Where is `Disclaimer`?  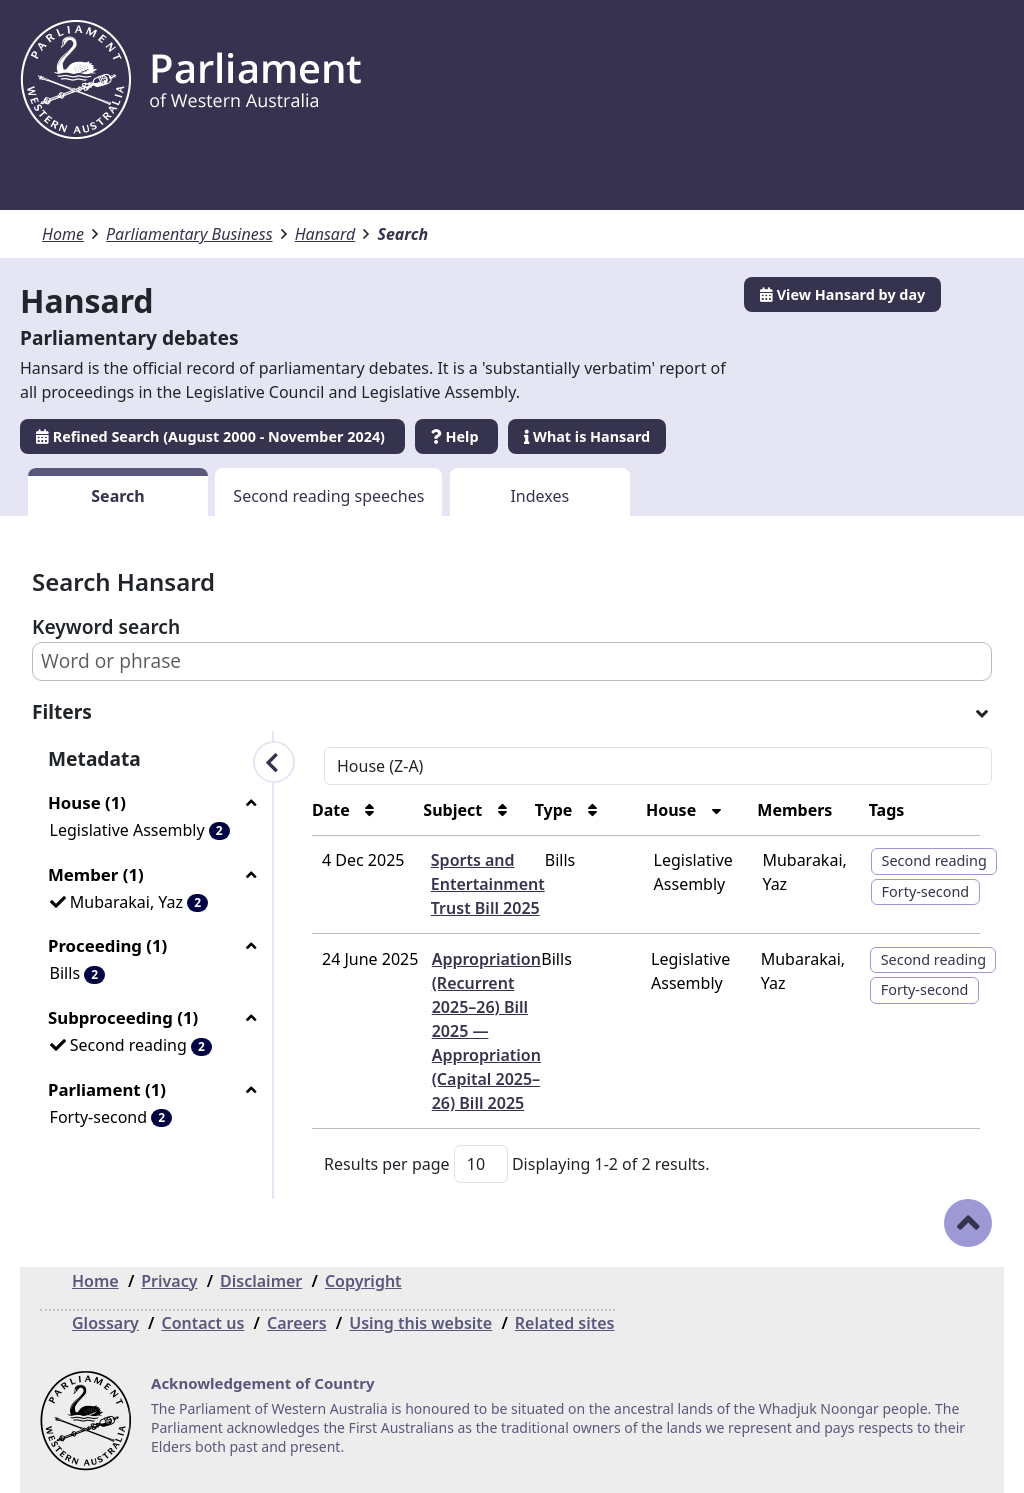 Disclaimer is located at coordinates (261, 1281).